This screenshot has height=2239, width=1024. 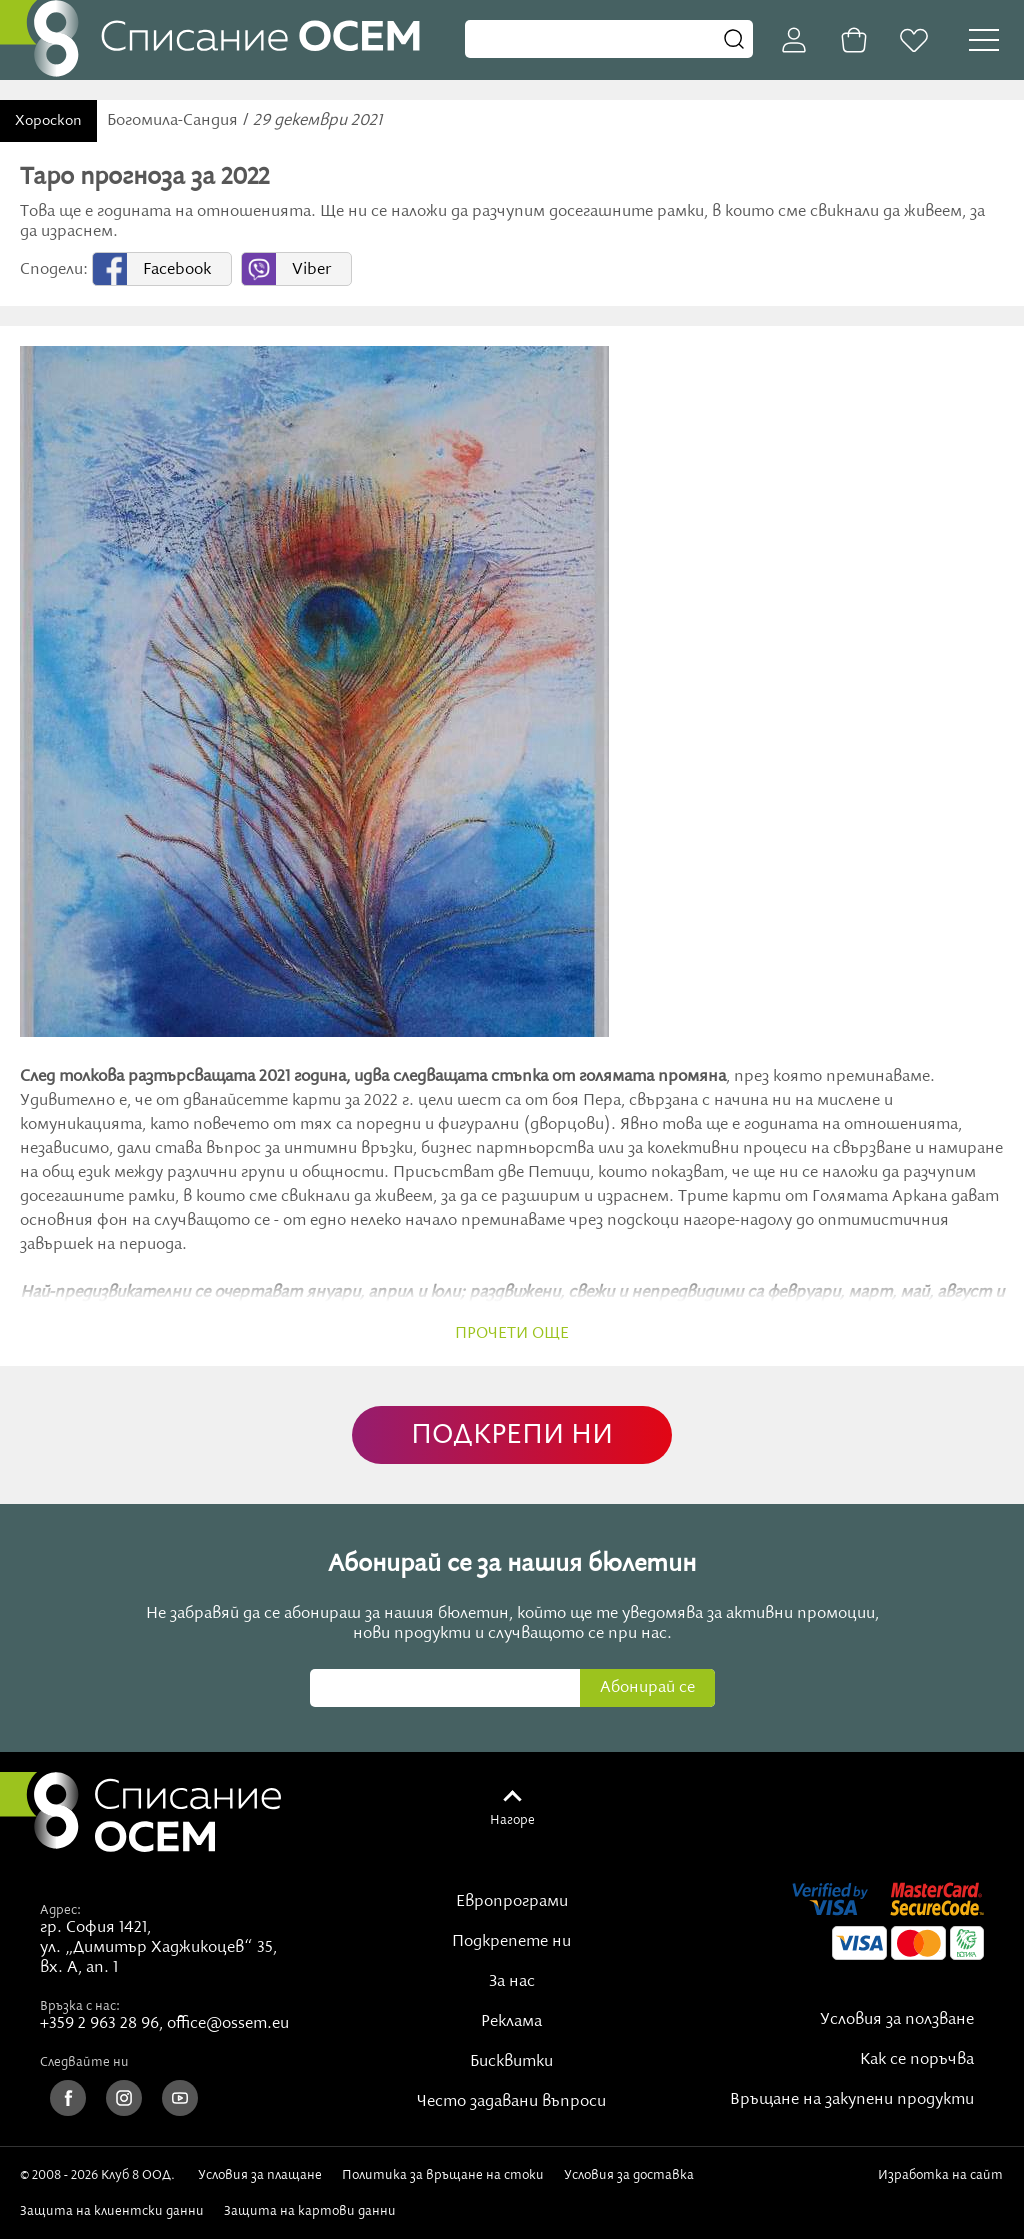 I want to click on Бисквитки, so click(x=511, y=2062).